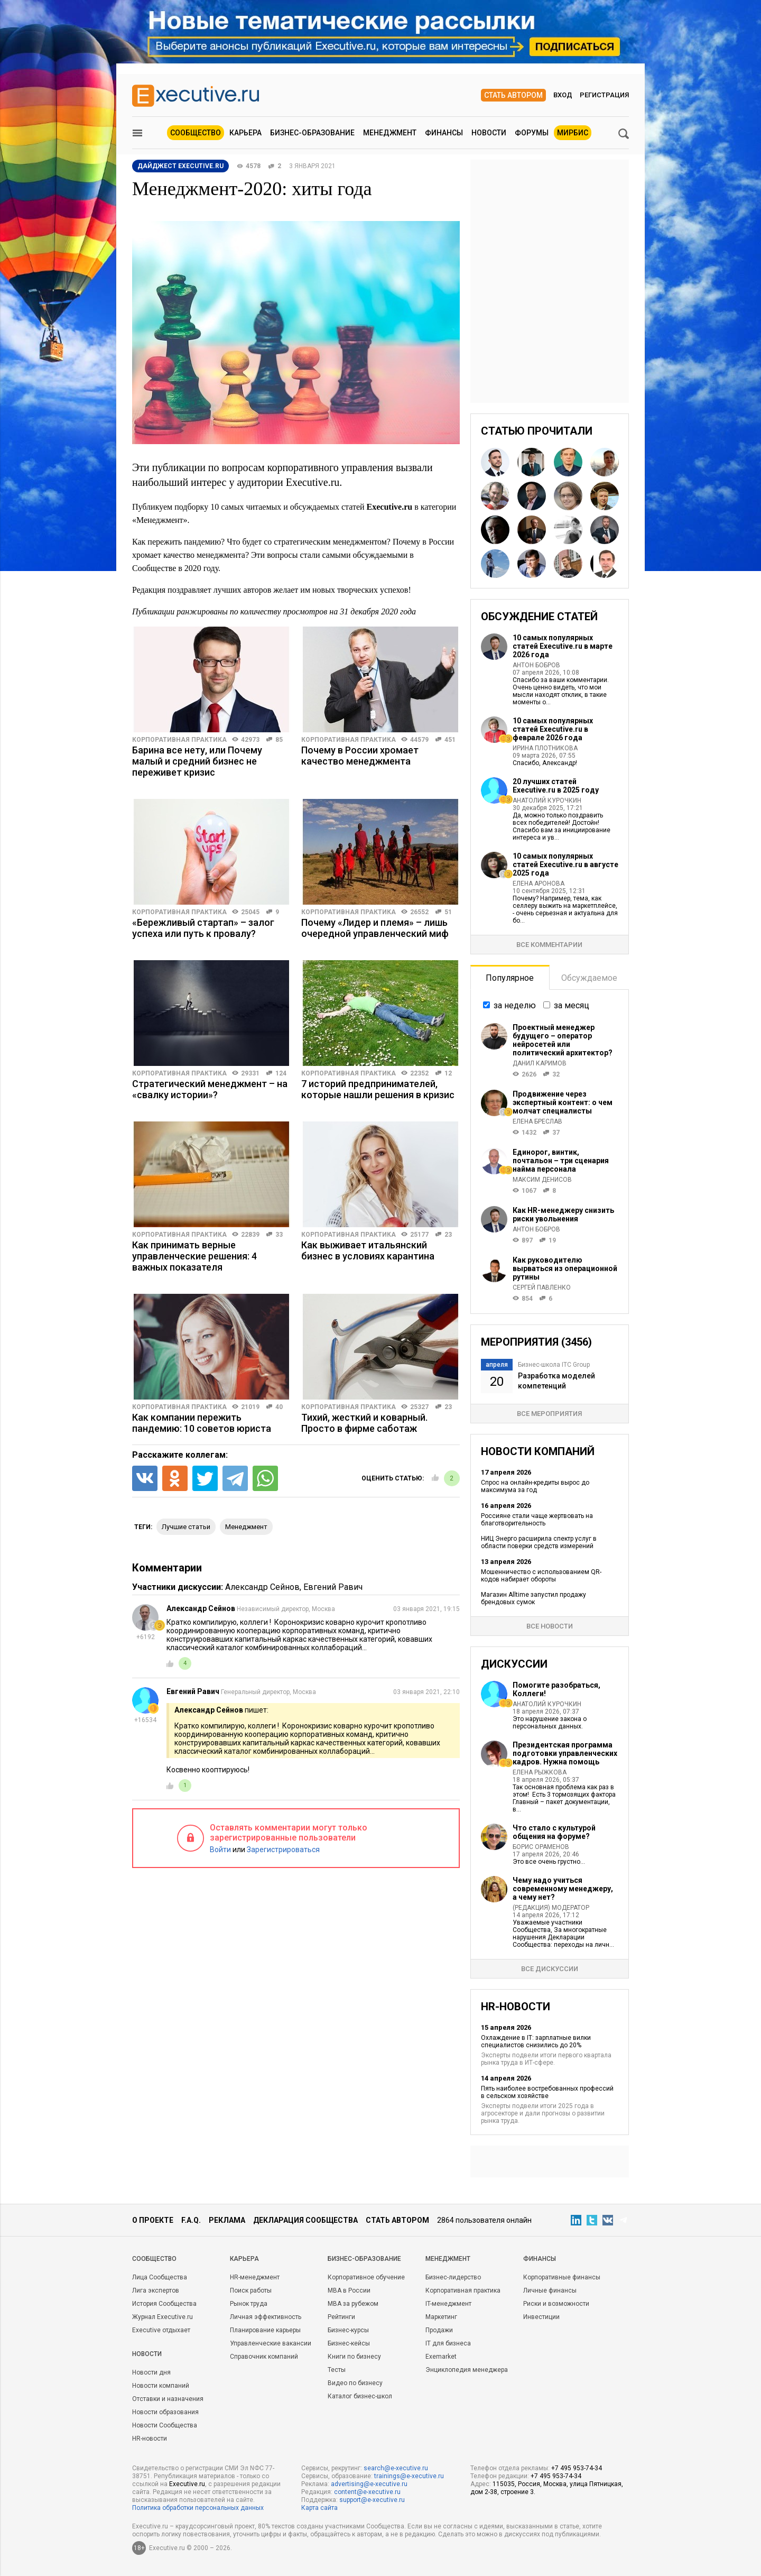  I want to click on Политика обработки персональных данных, so click(198, 2507).